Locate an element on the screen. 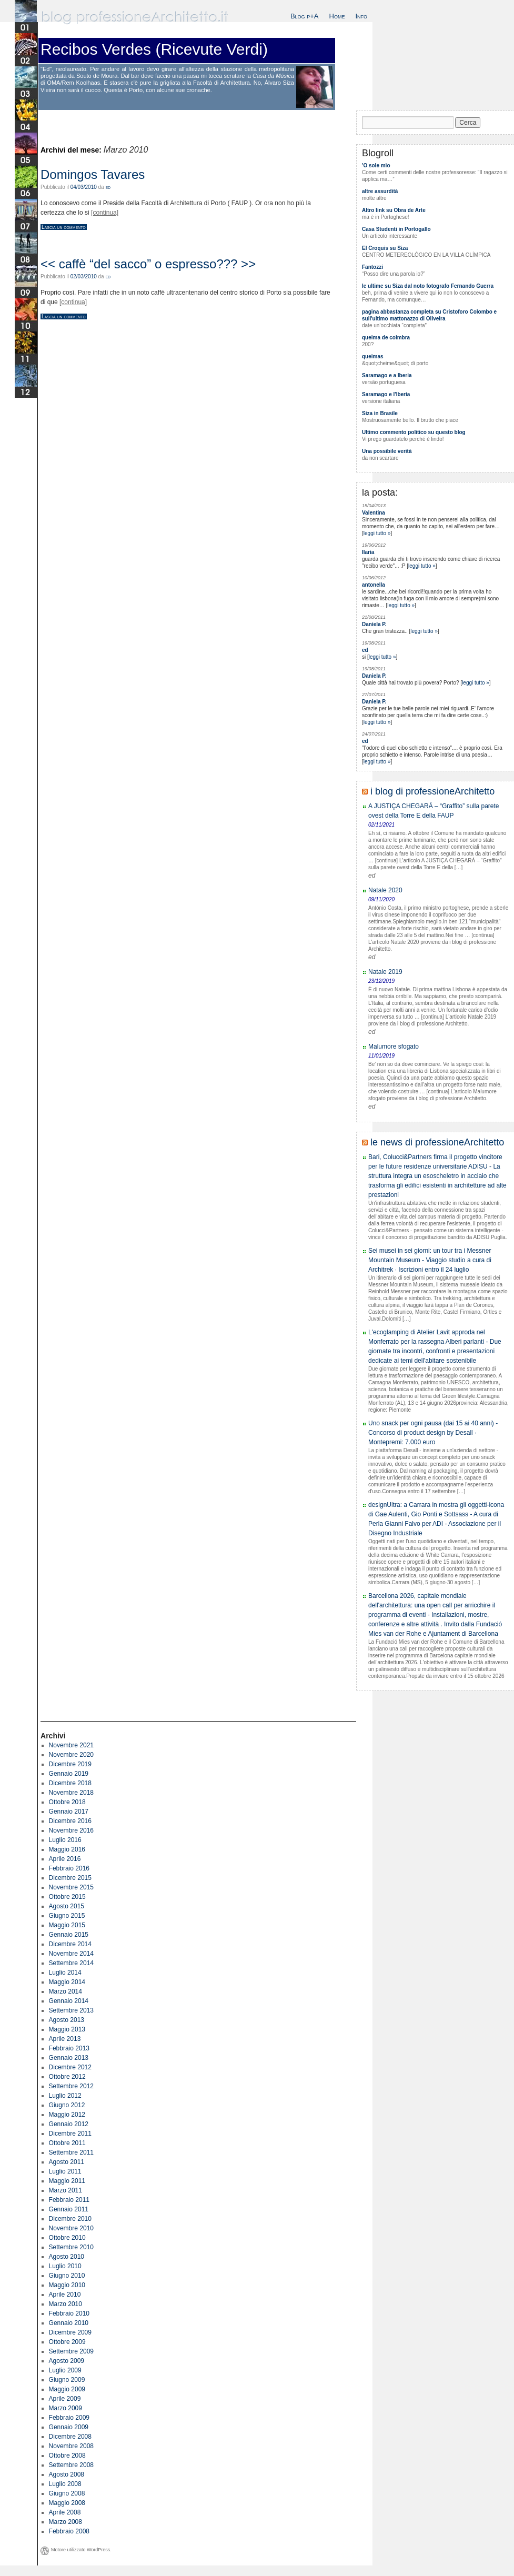  Febbraio 2016 is located at coordinates (69, 1868).